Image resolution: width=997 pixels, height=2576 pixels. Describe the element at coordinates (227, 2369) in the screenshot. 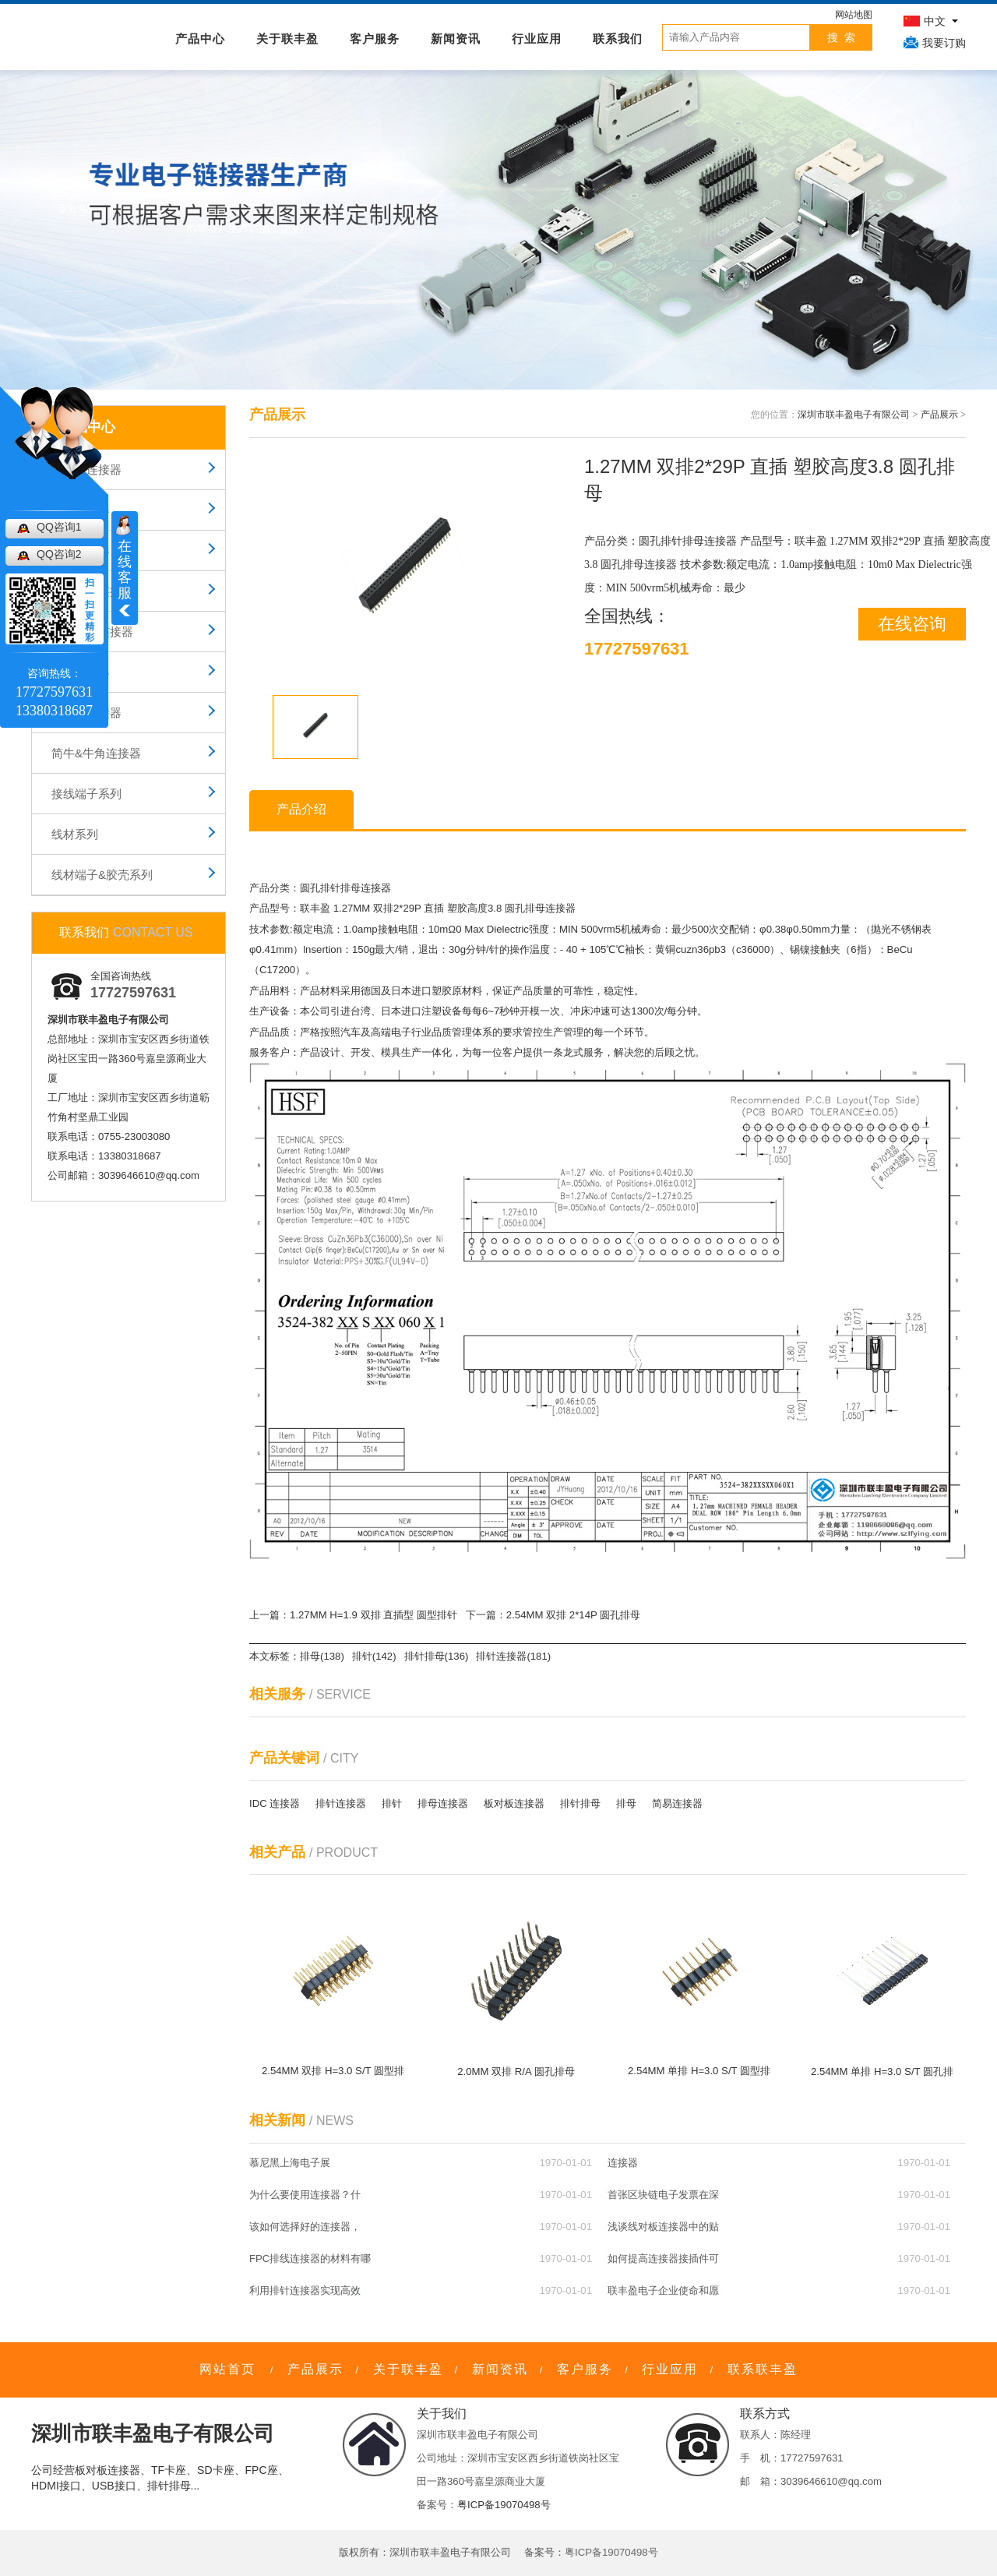

I see `网站首页` at that location.